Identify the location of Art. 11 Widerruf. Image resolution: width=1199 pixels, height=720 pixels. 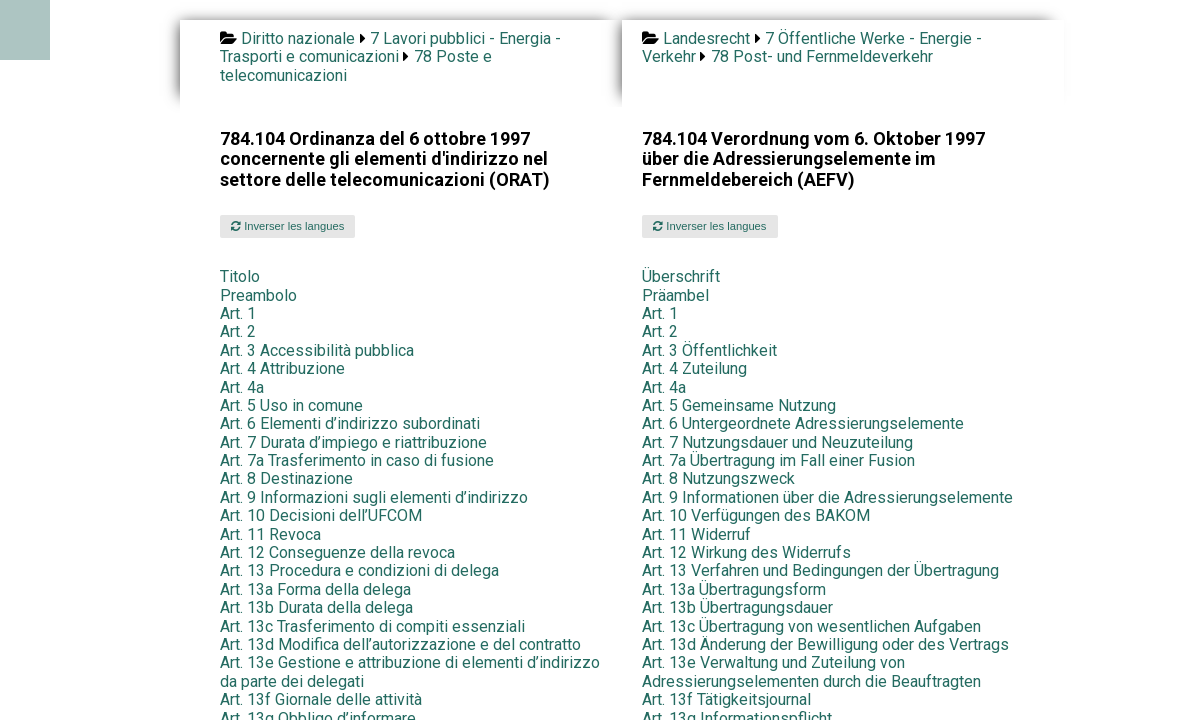
(696, 534).